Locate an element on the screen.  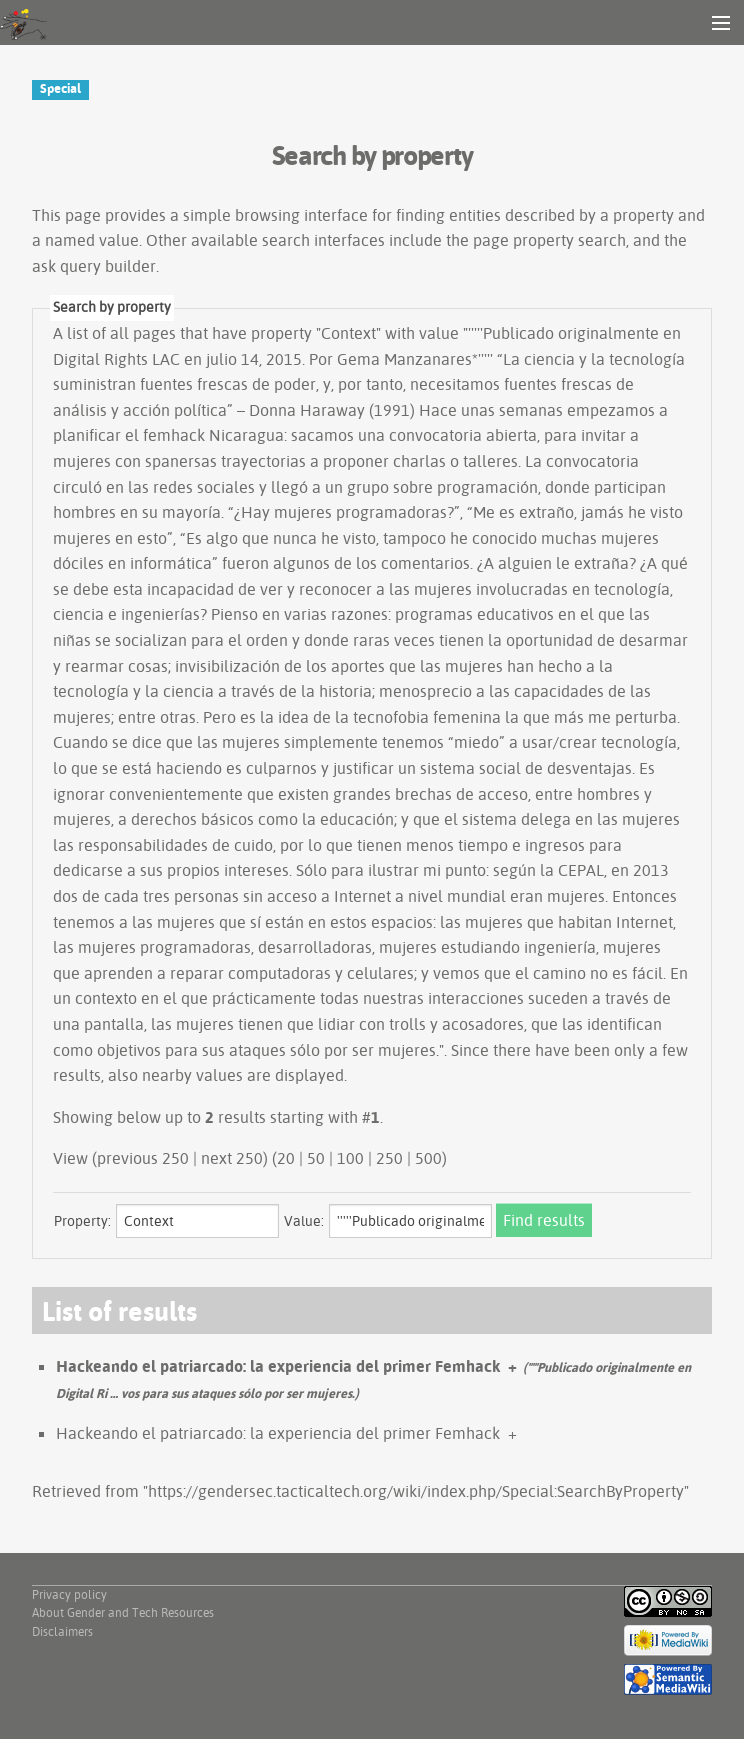
Hackeando el patriarcado: la experiencia del primer Femhack is located at coordinates (278, 1366).